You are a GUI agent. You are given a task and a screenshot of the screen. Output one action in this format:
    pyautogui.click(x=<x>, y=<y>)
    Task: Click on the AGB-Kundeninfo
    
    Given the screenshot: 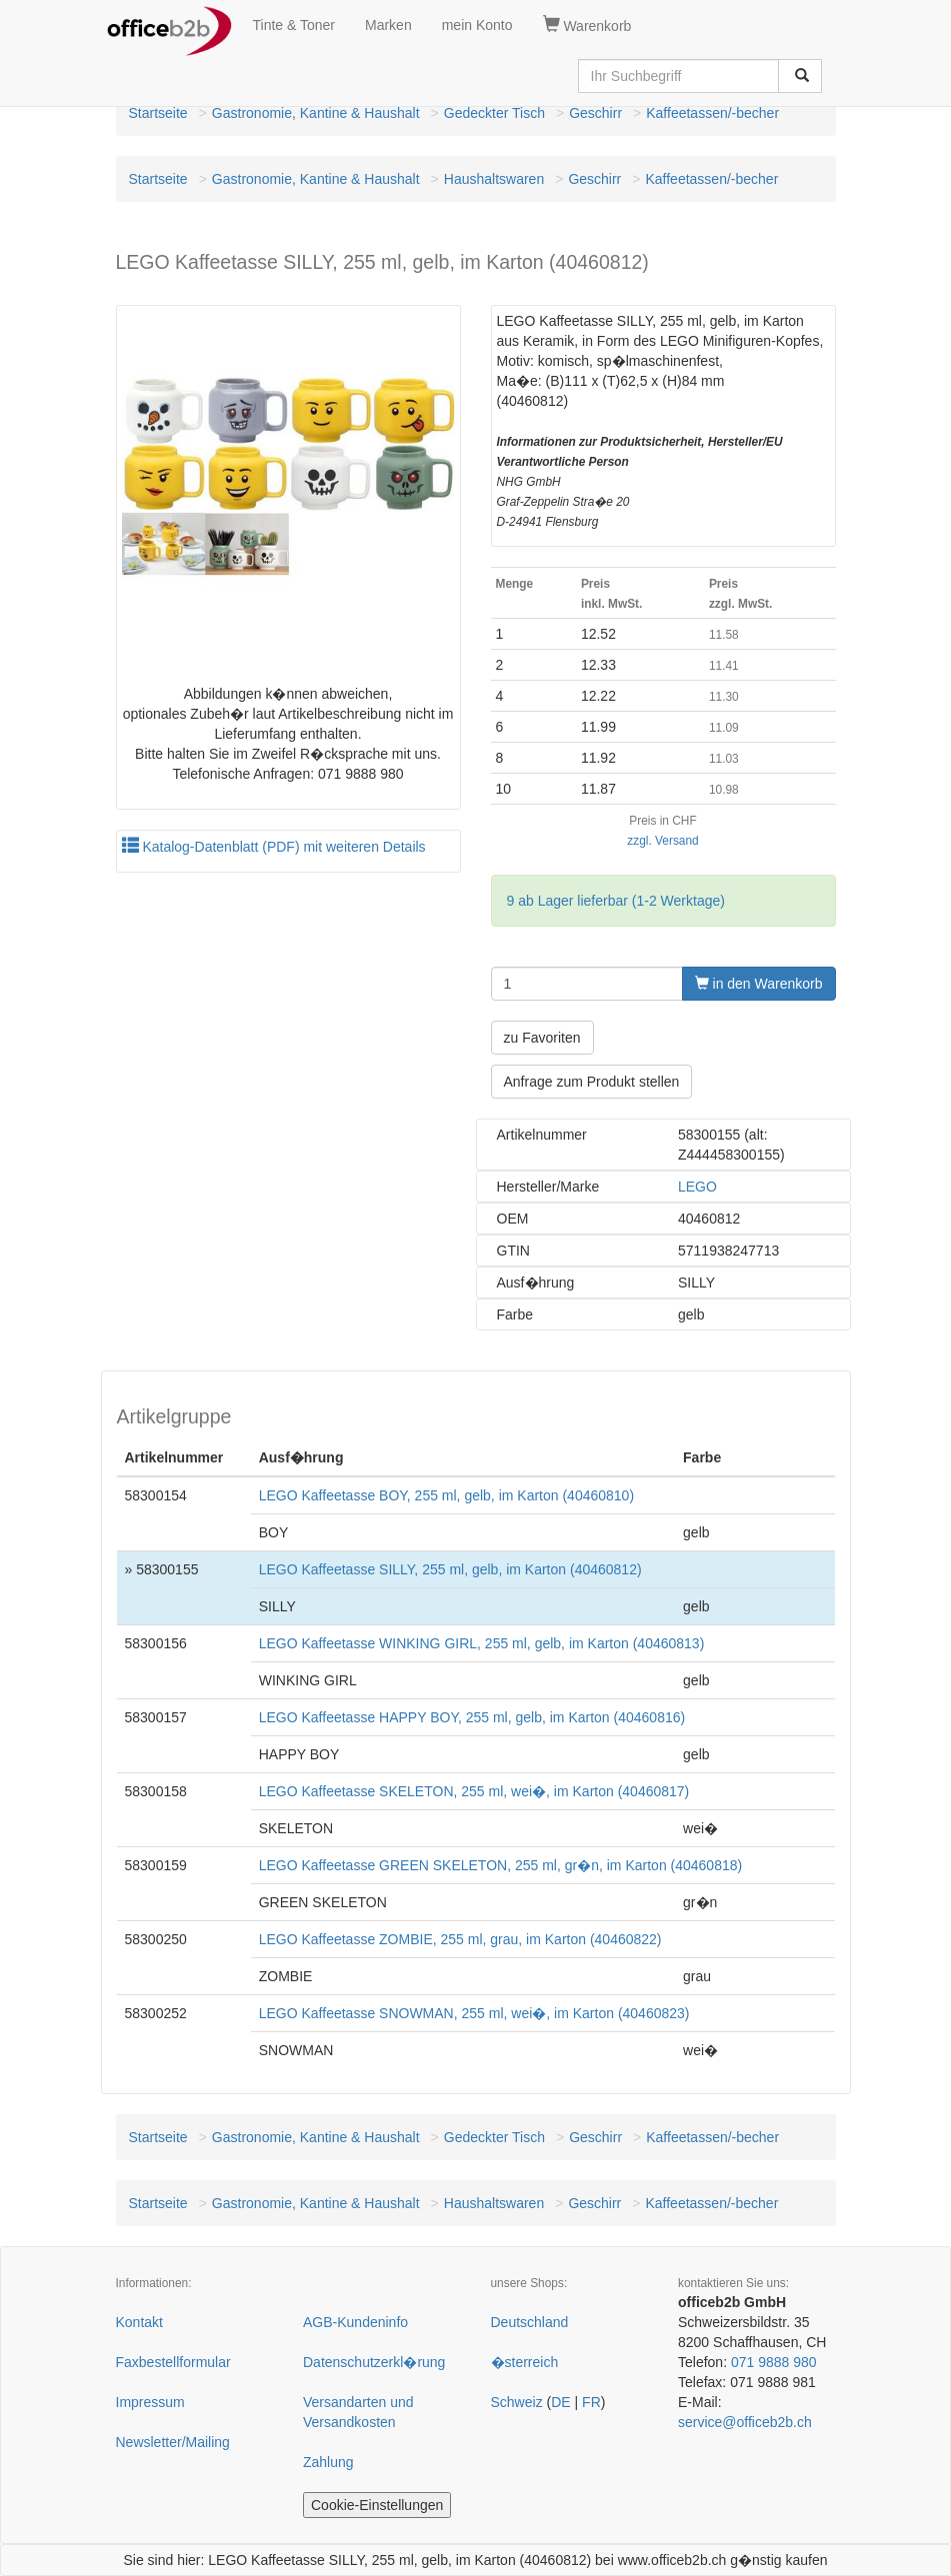 What is the action you would take?
    pyautogui.click(x=355, y=2322)
    